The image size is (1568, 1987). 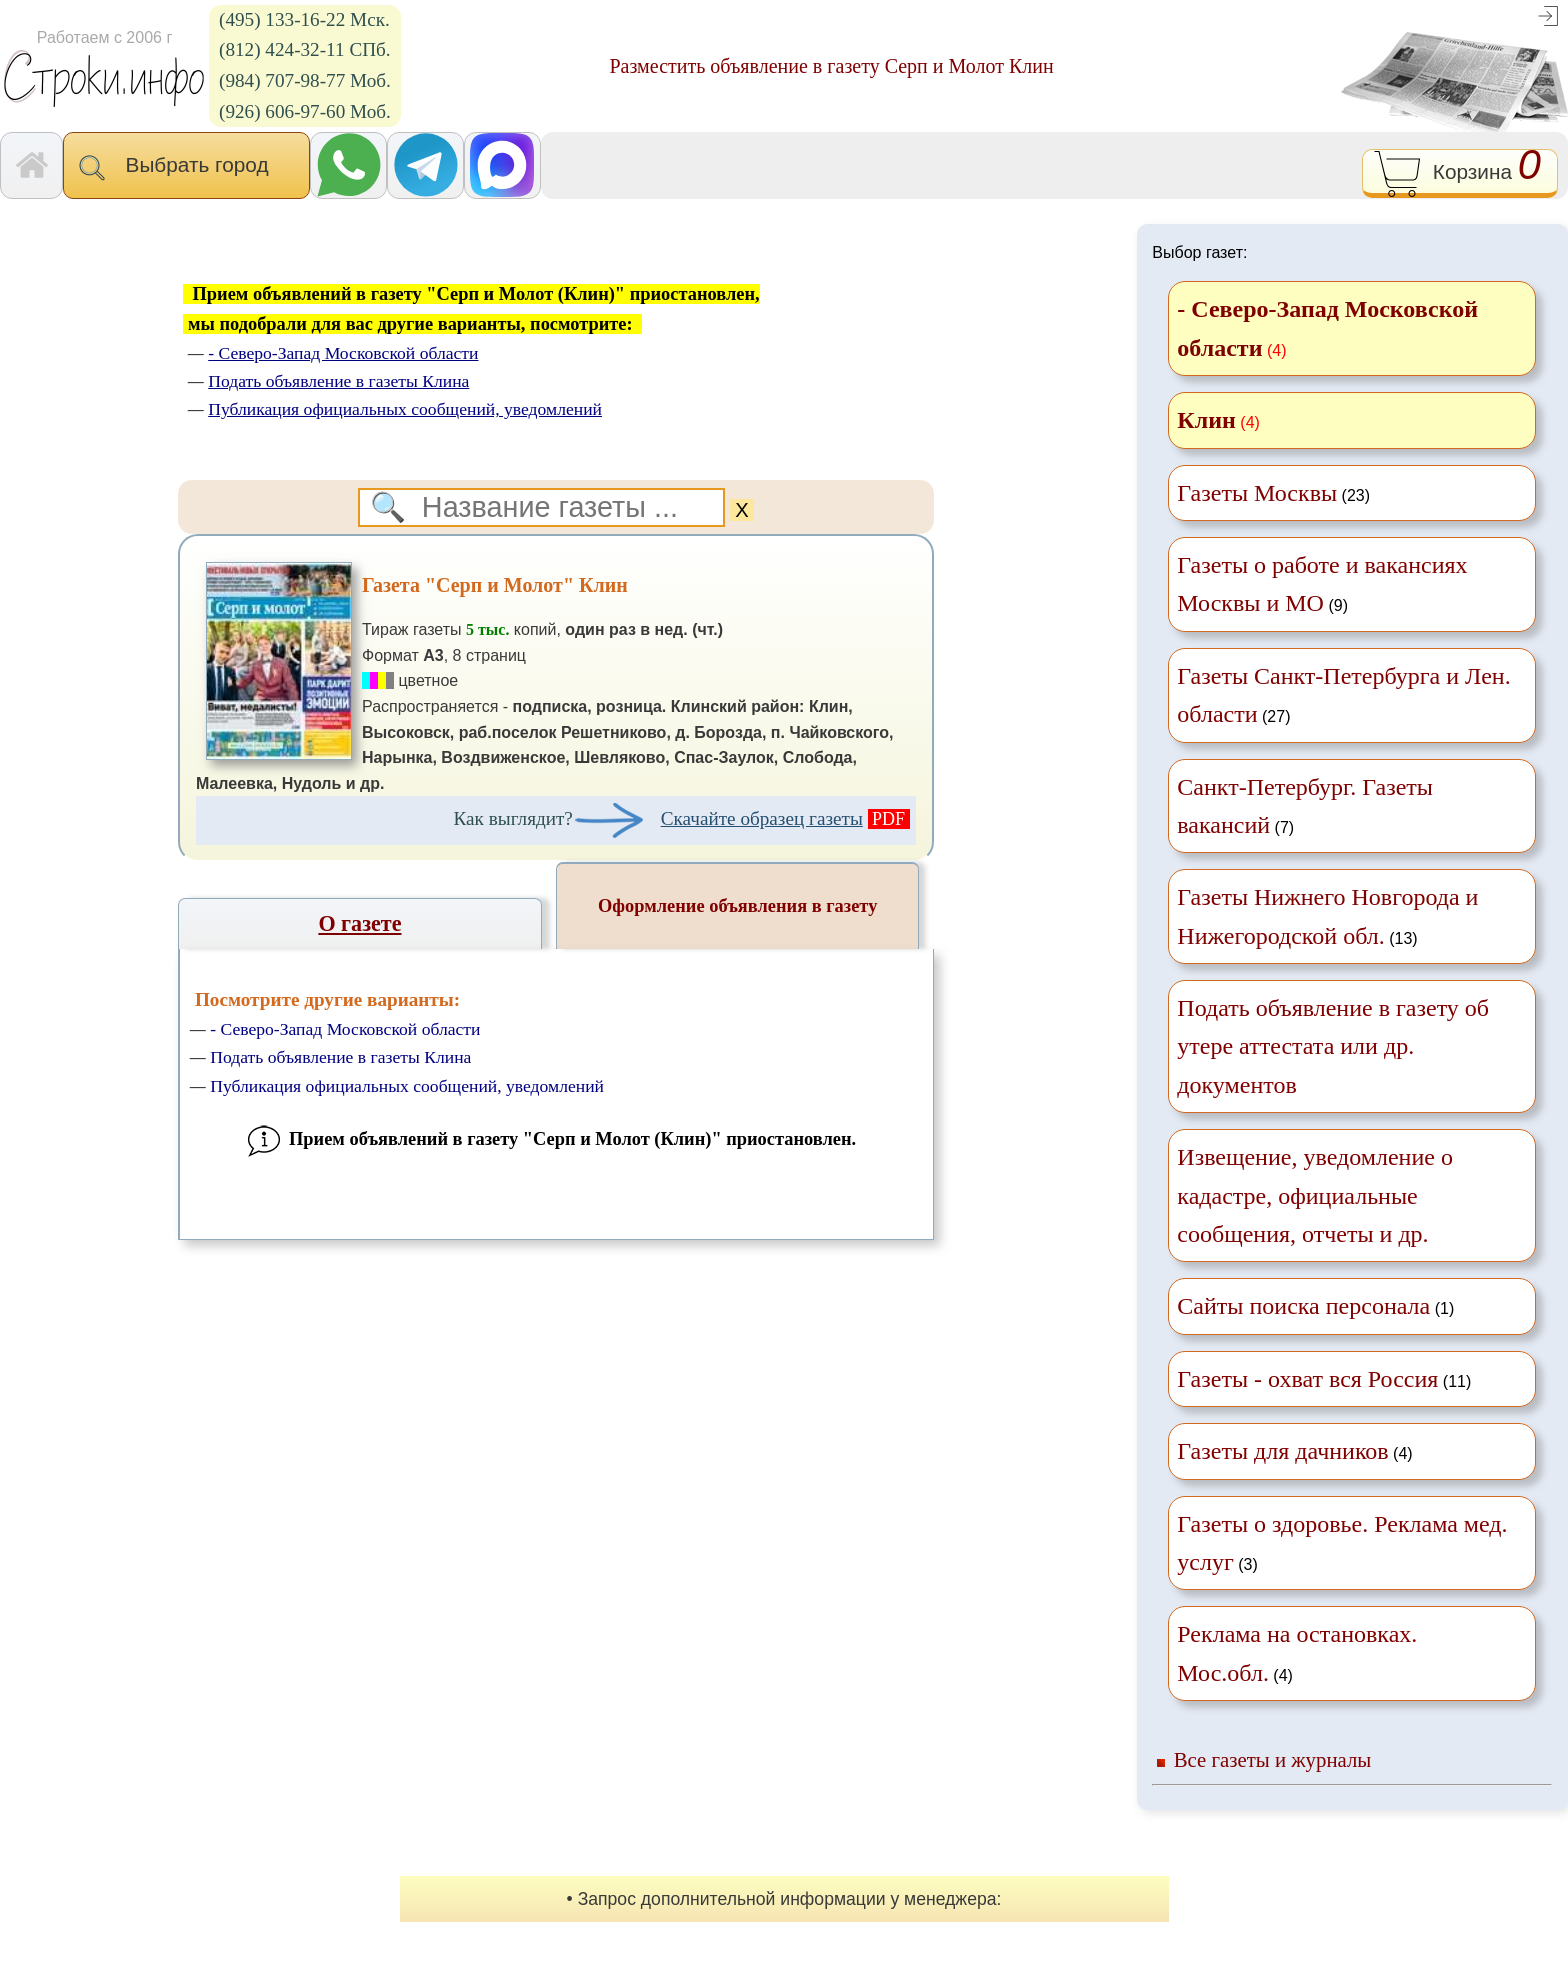 I want to click on Подать объявление в газету об утере аттестата или др. документов, so click(x=1333, y=1046).